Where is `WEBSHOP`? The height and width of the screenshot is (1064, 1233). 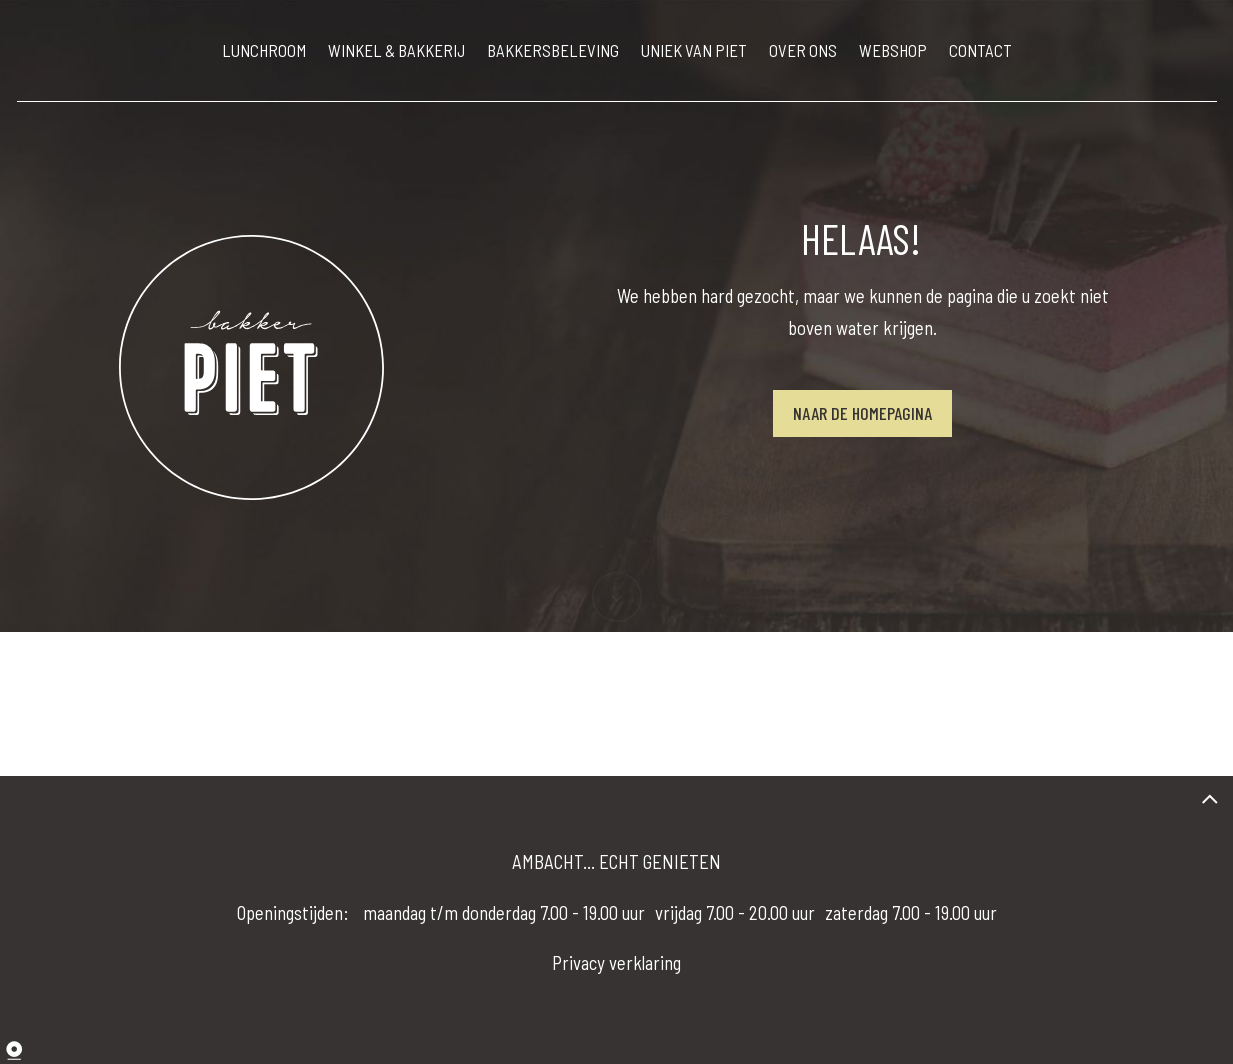
WEBSHOP is located at coordinates (893, 50).